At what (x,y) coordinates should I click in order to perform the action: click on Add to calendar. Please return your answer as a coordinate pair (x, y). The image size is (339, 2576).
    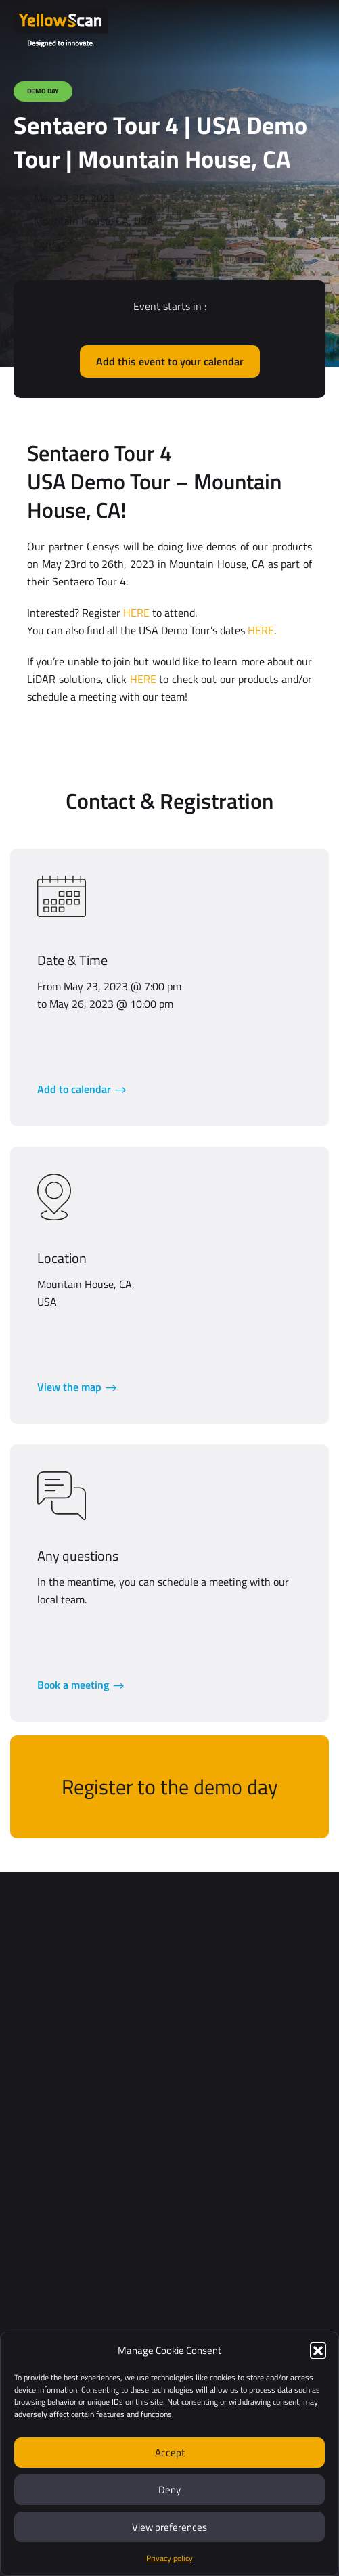
    Looking at the image, I should click on (74, 1089).